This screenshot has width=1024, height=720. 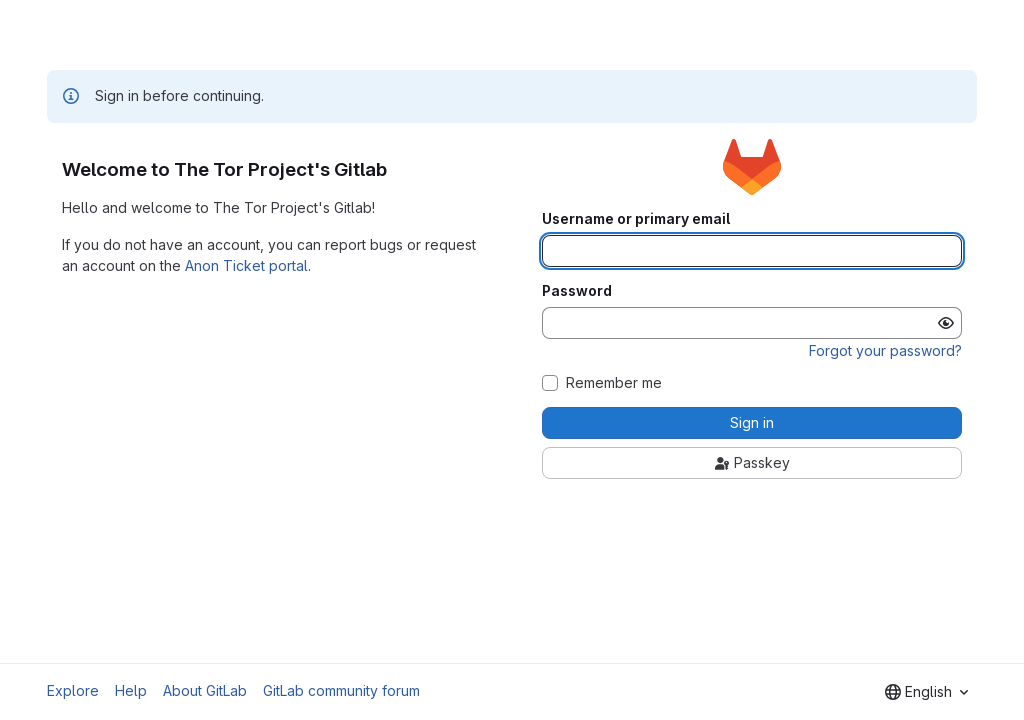 I want to click on About GitLab, so click(x=205, y=690).